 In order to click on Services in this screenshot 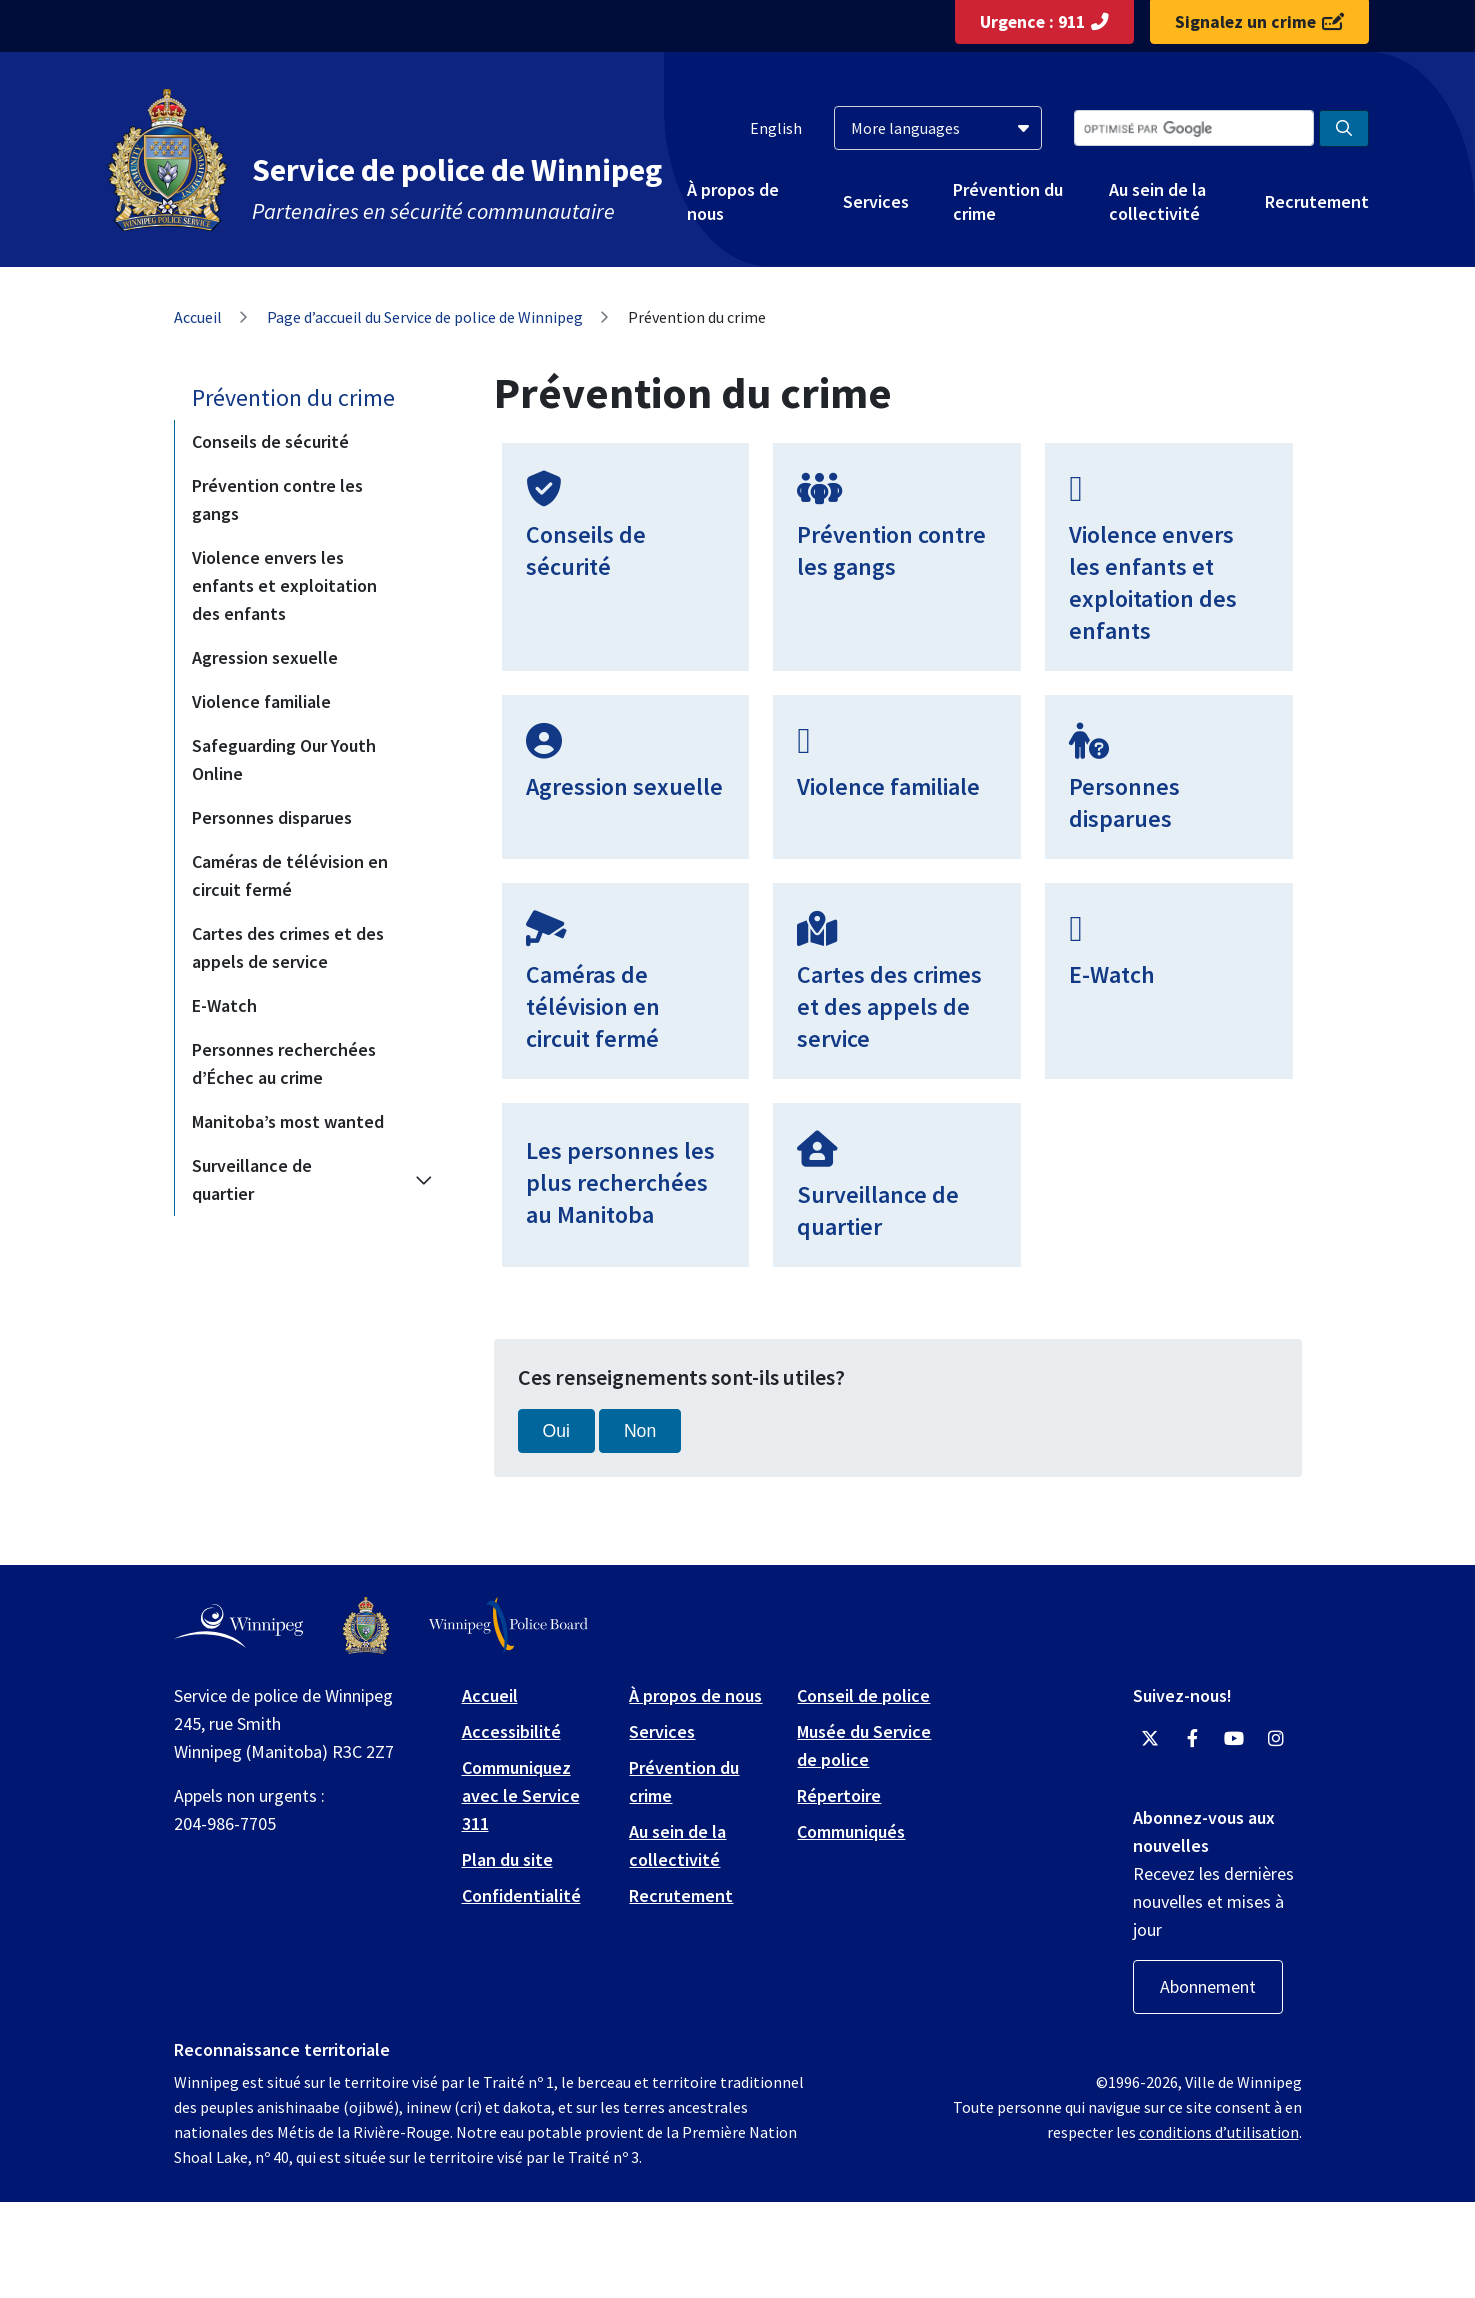, I will do `click(876, 201)`.